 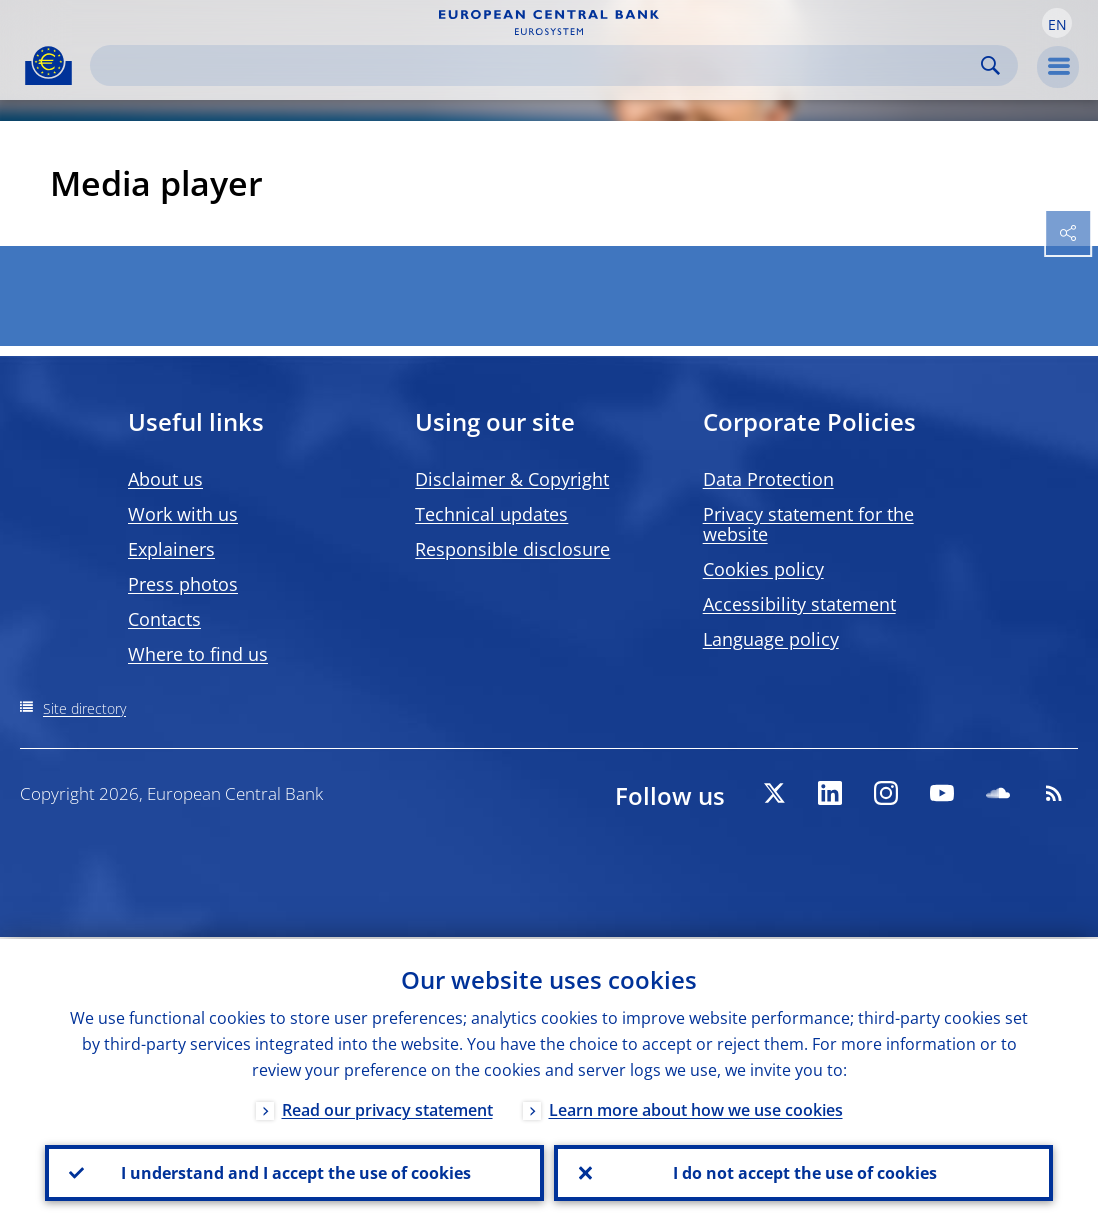 I want to click on Accessibility statement, so click(x=799, y=604).